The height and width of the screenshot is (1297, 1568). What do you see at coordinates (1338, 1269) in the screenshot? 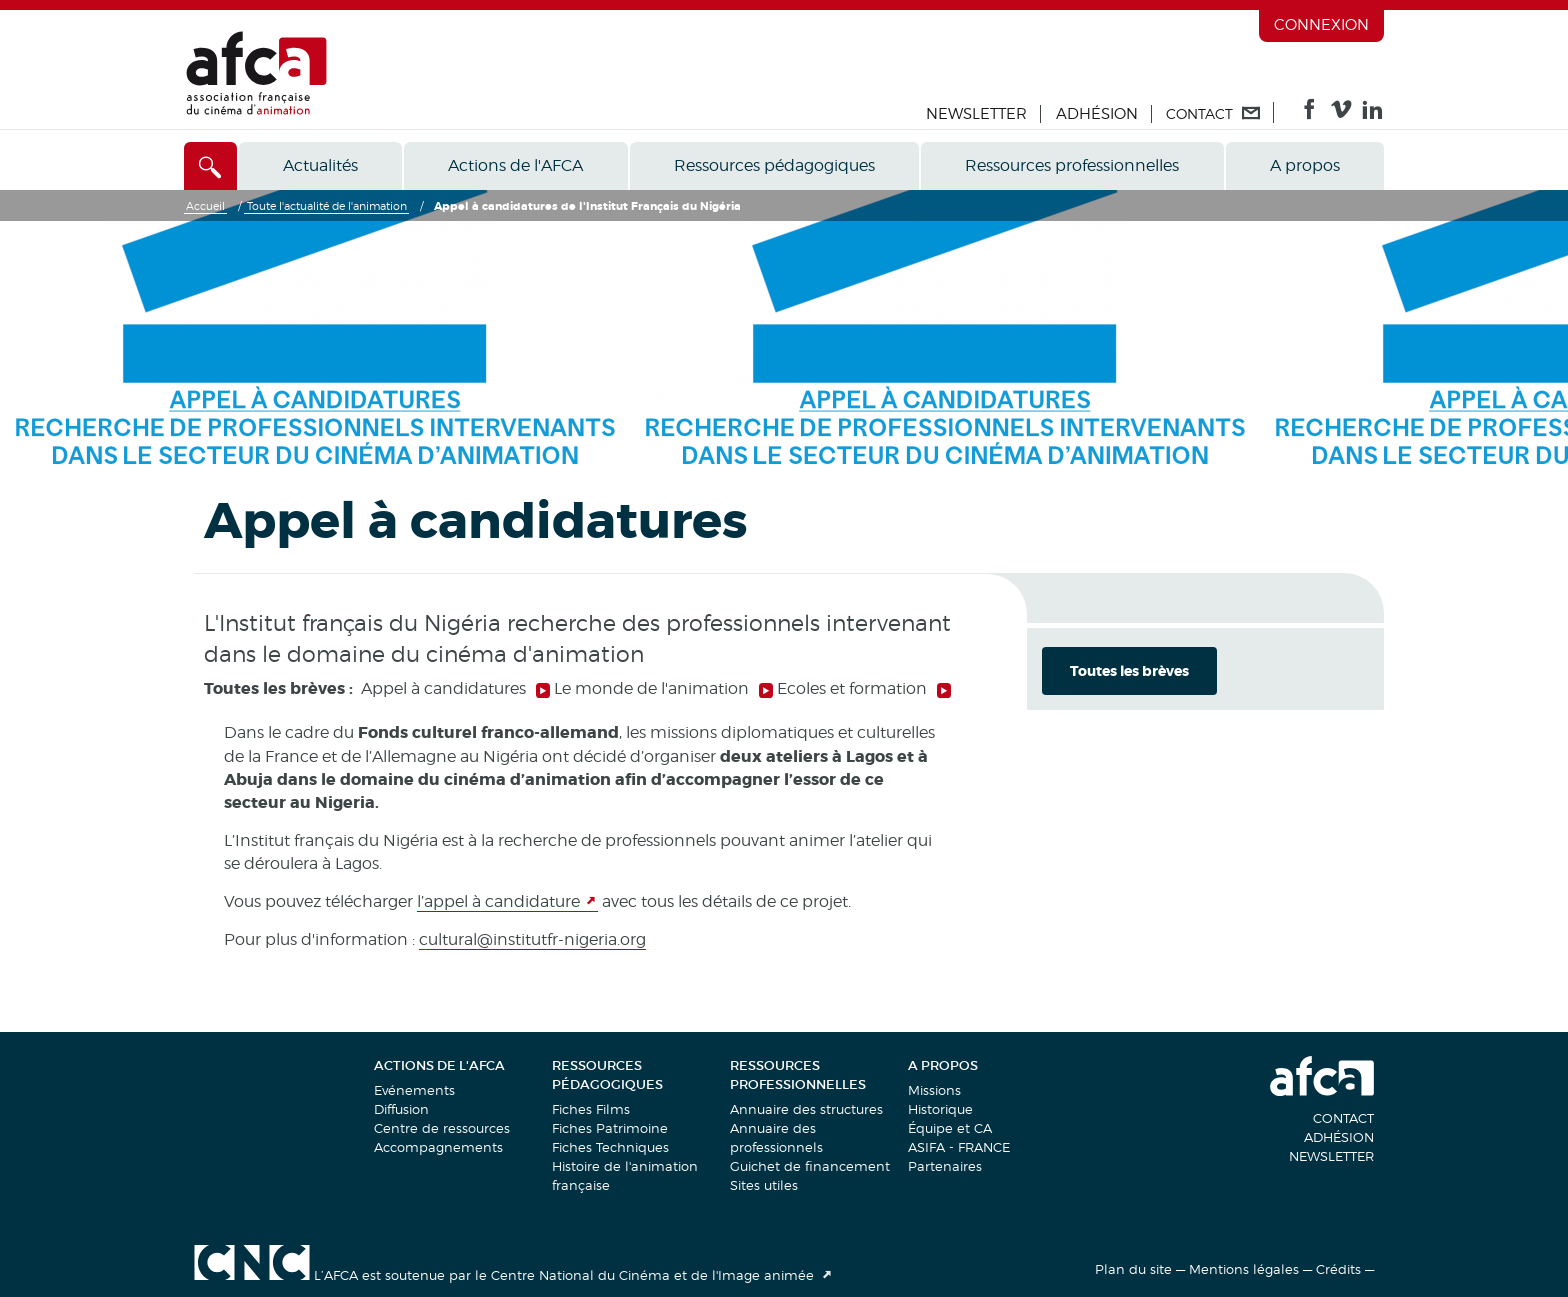
I see `Crédits` at bounding box center [1338, 1269].